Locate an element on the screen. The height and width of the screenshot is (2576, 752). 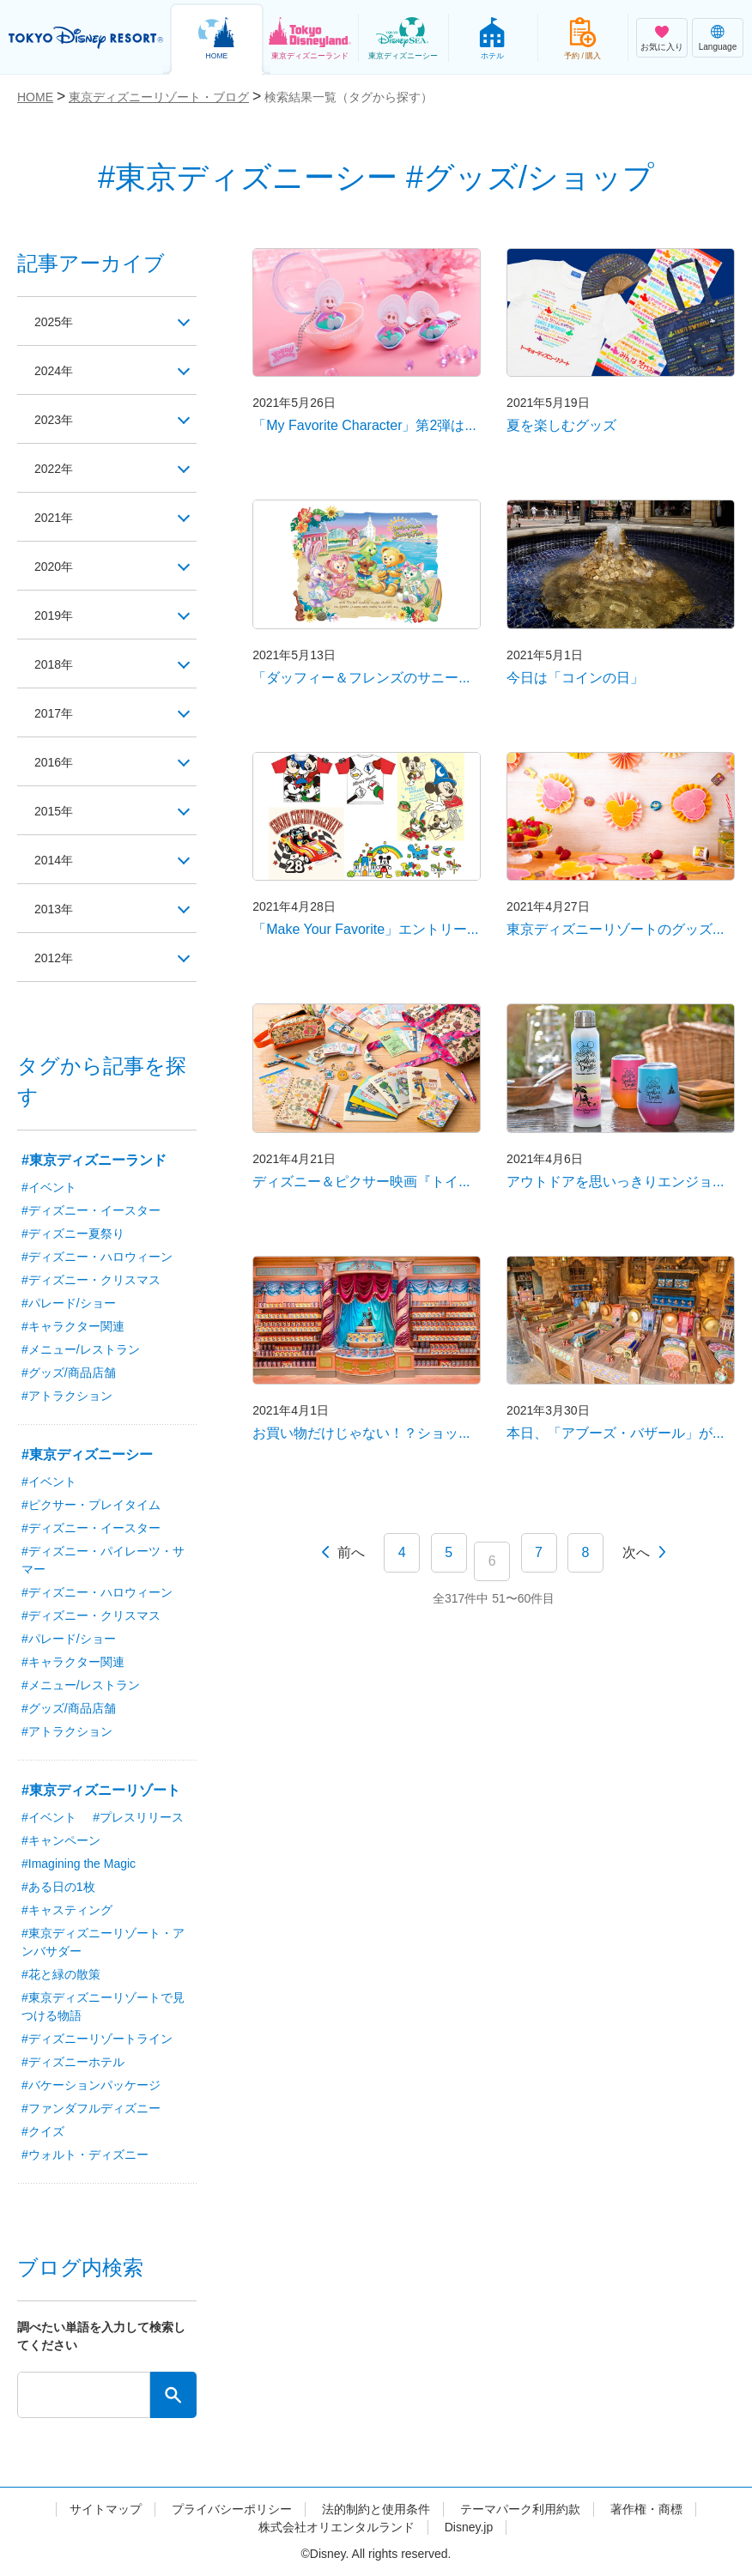
#ディズニーリゾートライン is located at coordinates (97, 2039).